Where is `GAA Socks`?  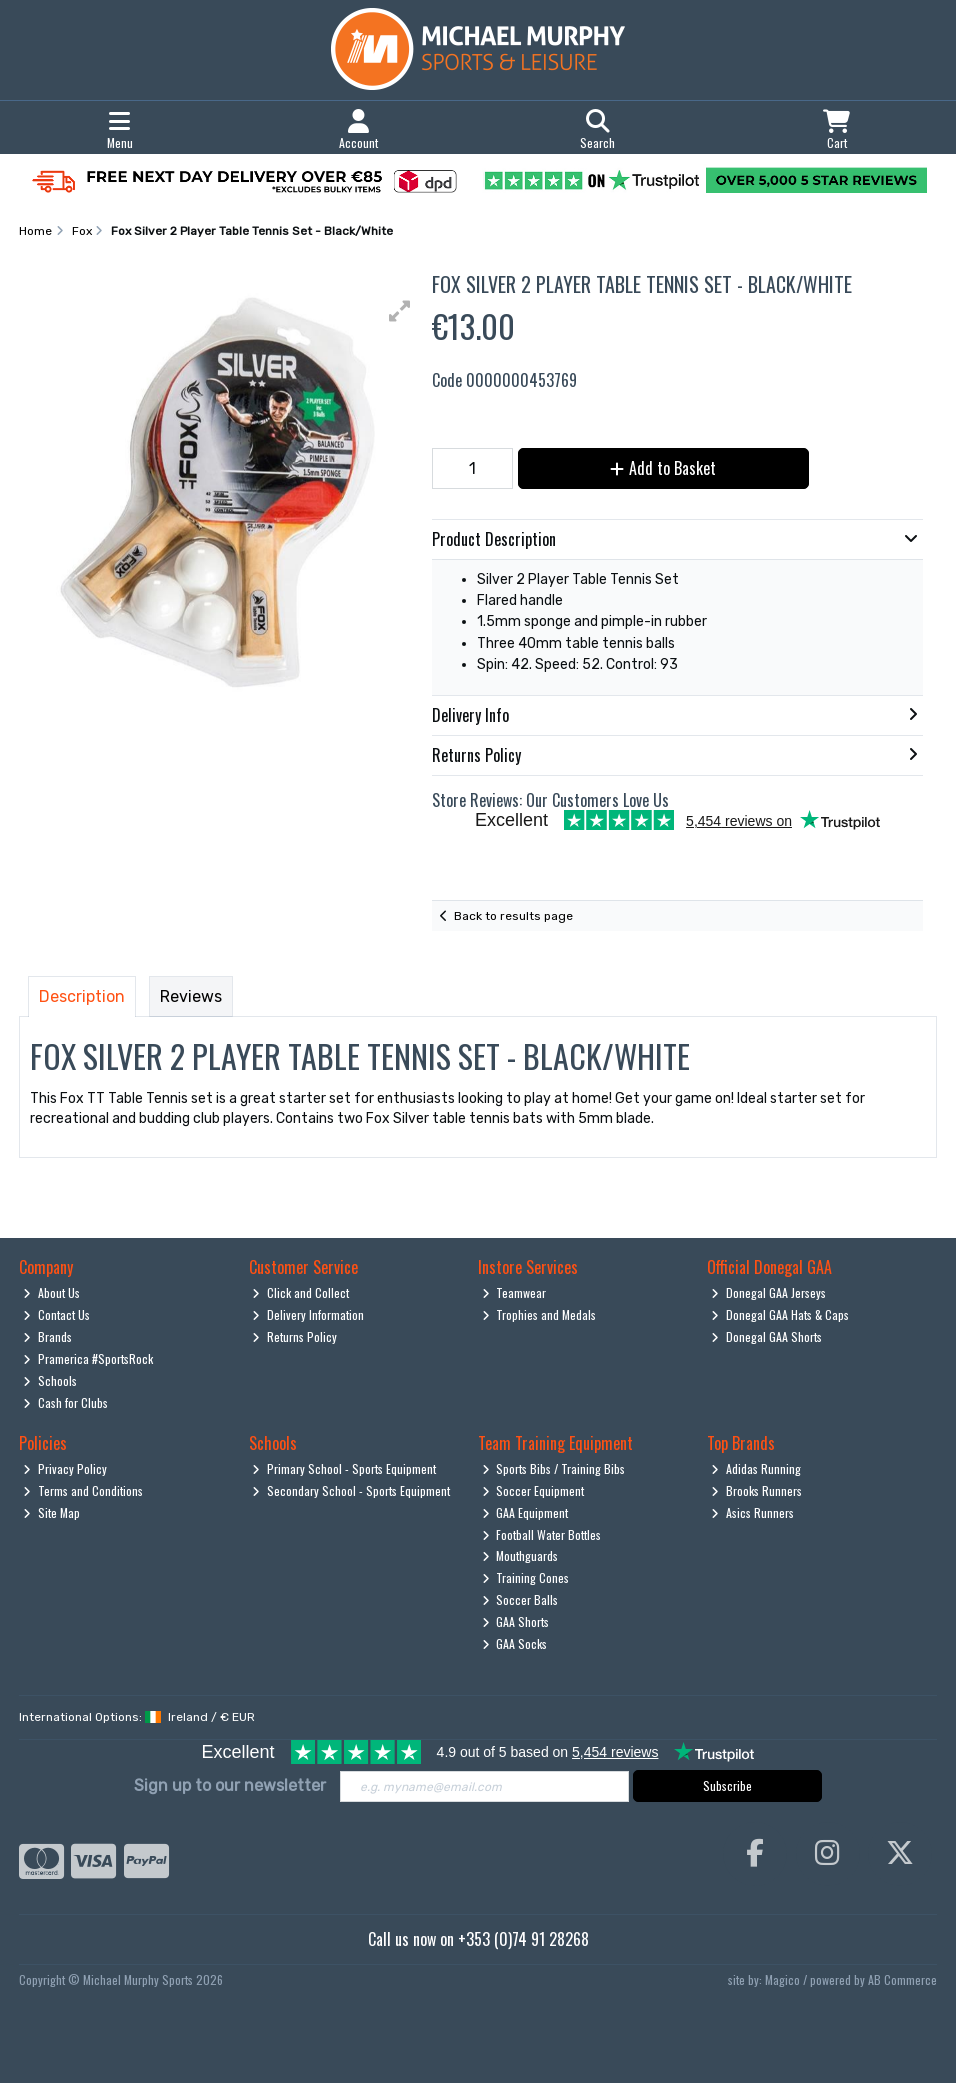
GAA Socks is located at coordinates (515, 1643).